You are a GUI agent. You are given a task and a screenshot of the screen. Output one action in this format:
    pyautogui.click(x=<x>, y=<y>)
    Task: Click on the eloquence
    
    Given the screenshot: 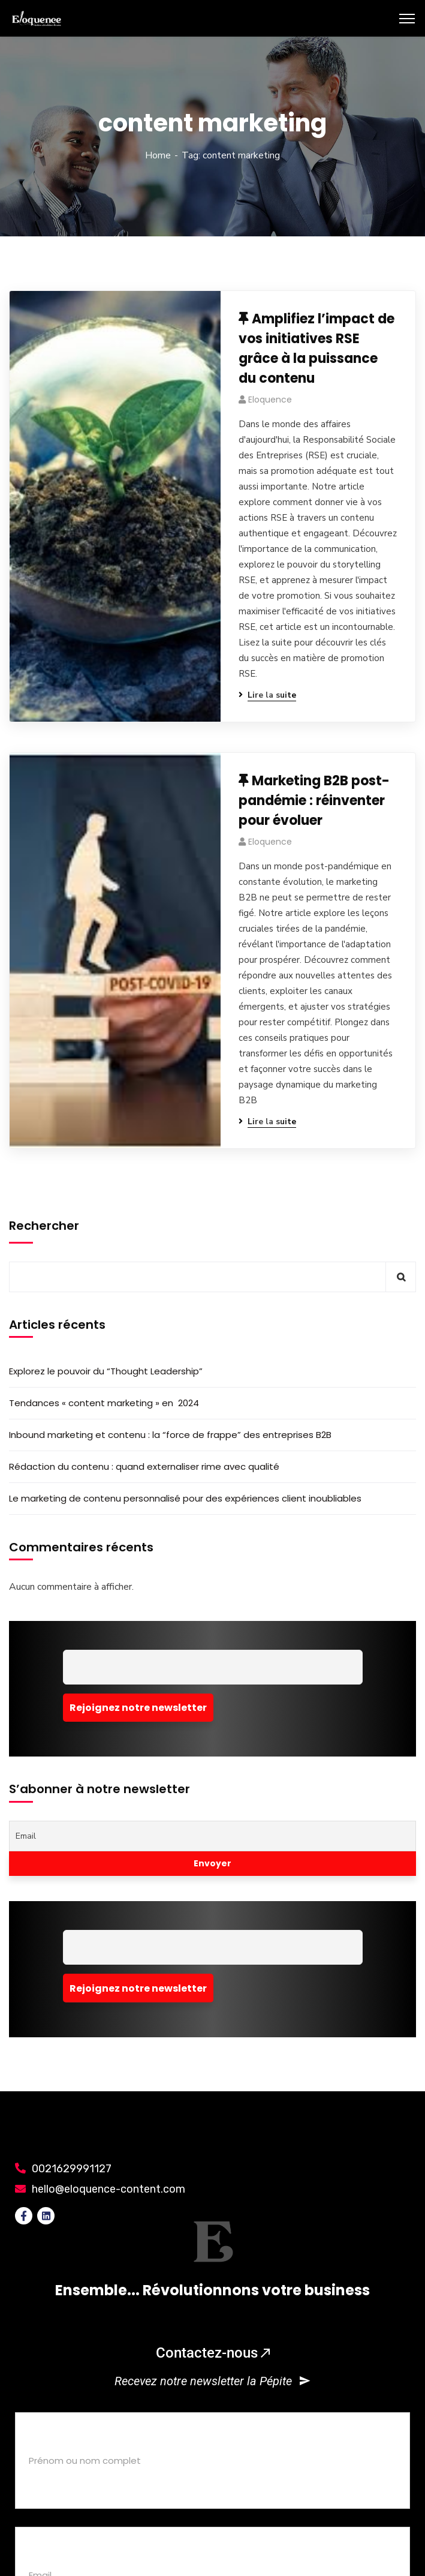 What is the action you would take?
    pyautogui.click(x=270, y=400)
    